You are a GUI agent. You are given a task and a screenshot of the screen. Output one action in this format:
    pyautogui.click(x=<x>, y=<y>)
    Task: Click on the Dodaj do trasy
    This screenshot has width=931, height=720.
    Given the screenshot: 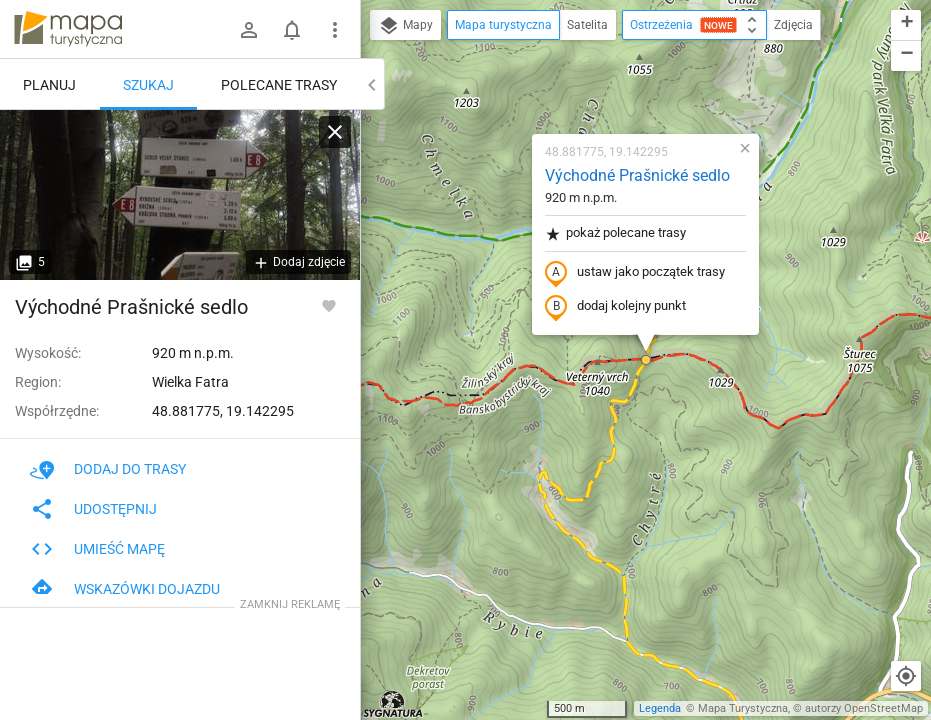 What is the action you would take?
    pyautogui.click(x=108, y=469)
    